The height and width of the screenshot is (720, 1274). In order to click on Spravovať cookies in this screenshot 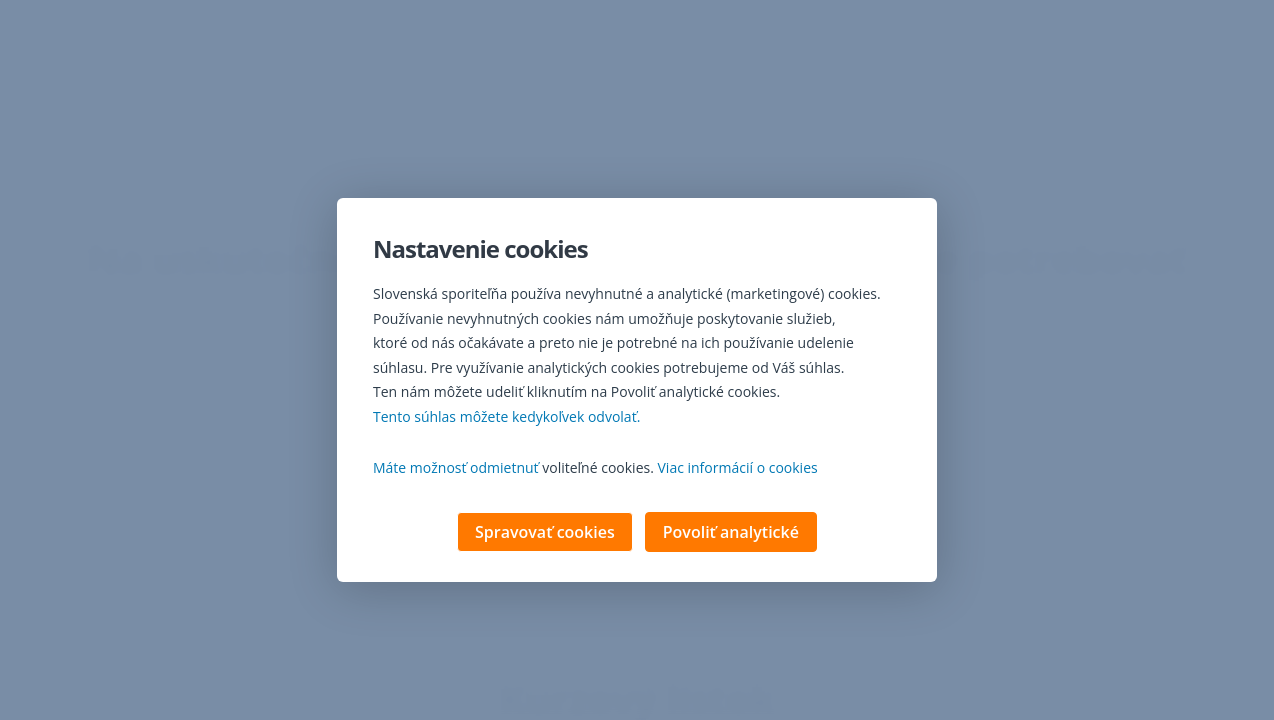, I will do `click(545, 534)`.